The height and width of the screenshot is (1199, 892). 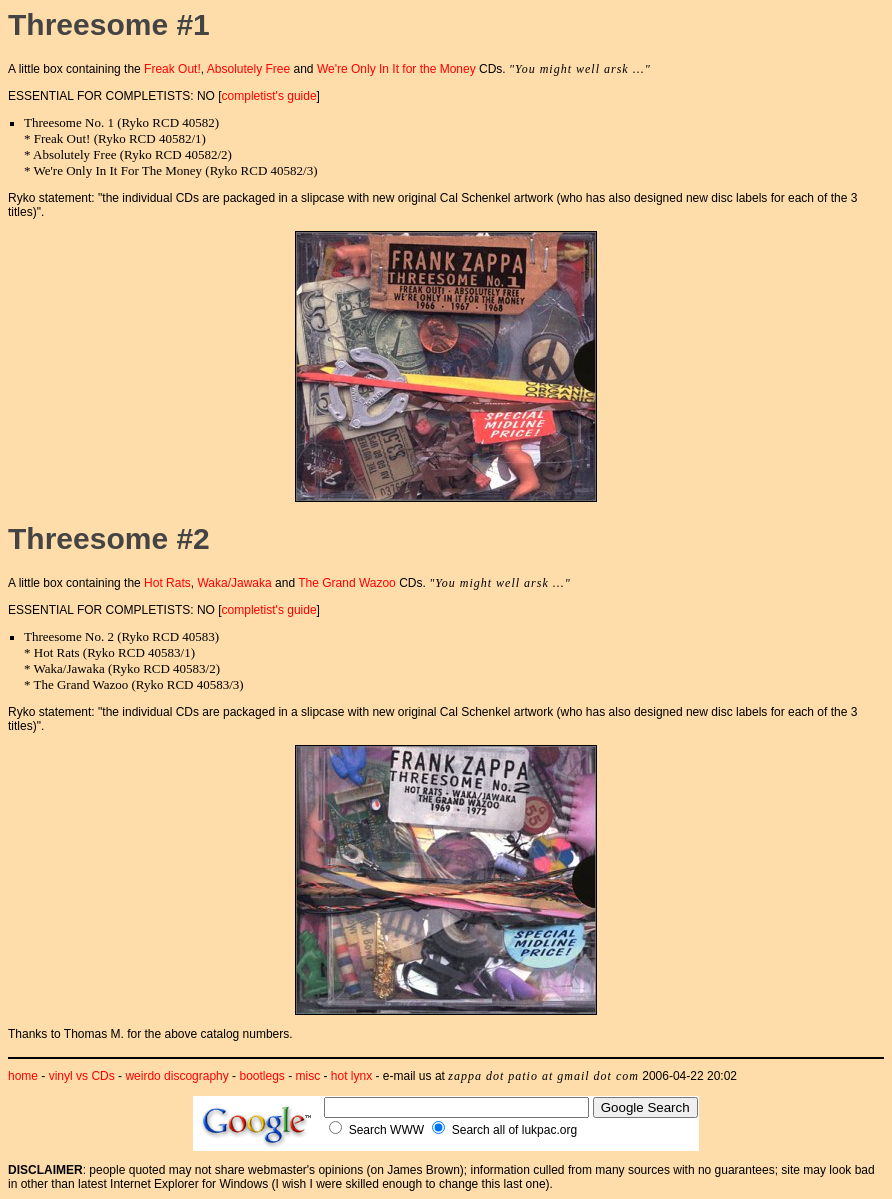 I want to click on Freak Out!, so click(x=172, y=69).